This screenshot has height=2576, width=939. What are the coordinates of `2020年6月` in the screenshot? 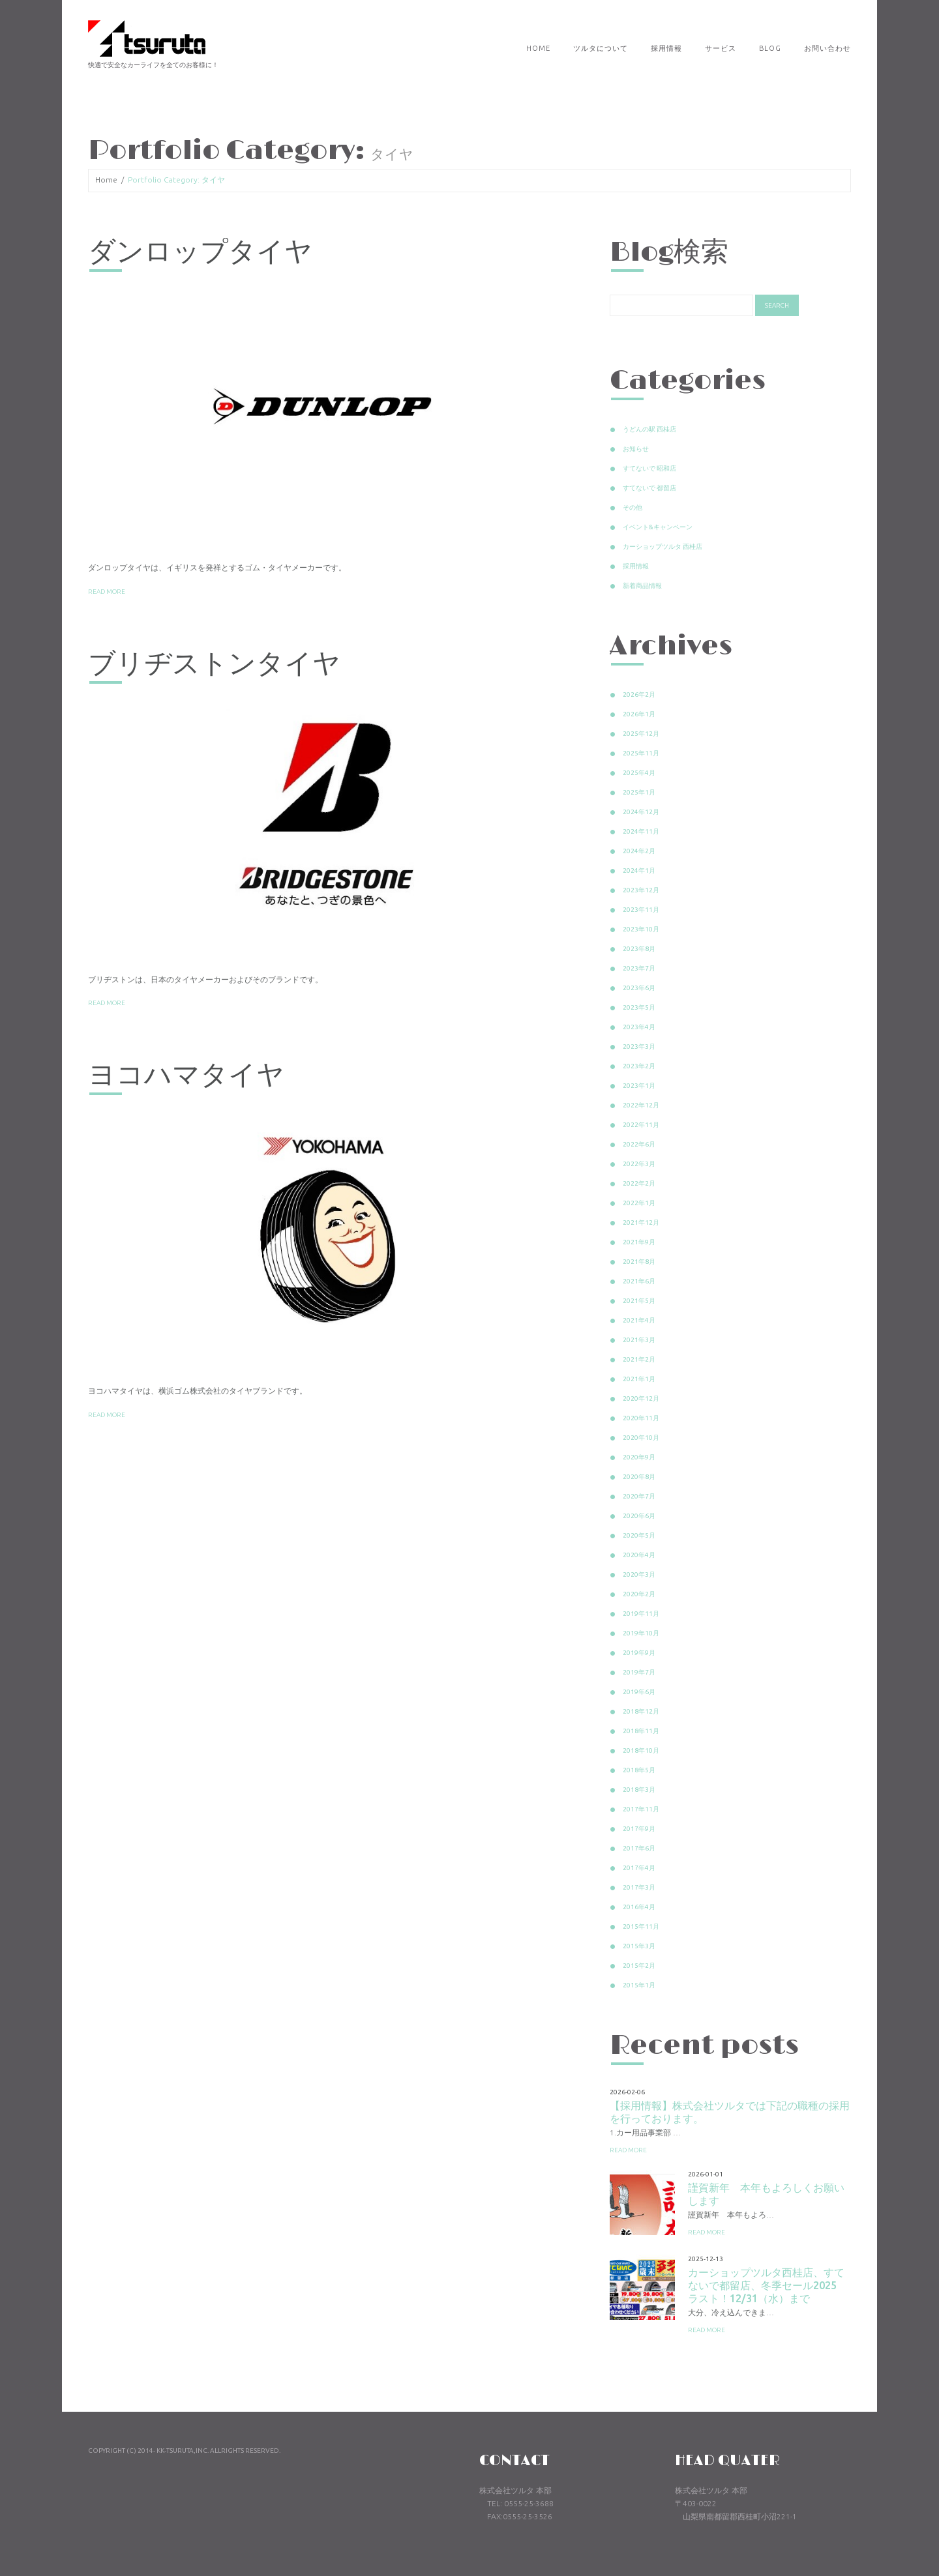 It's located at (639, 1515).